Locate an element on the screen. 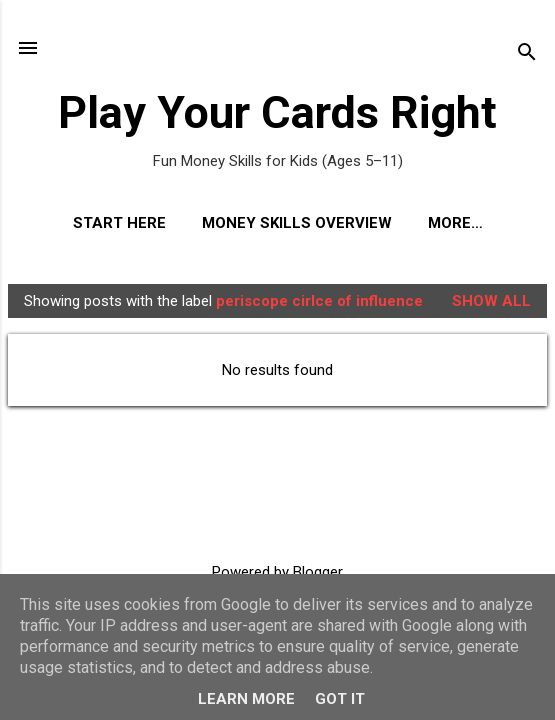  Got it is located at coordinates (340, 699).